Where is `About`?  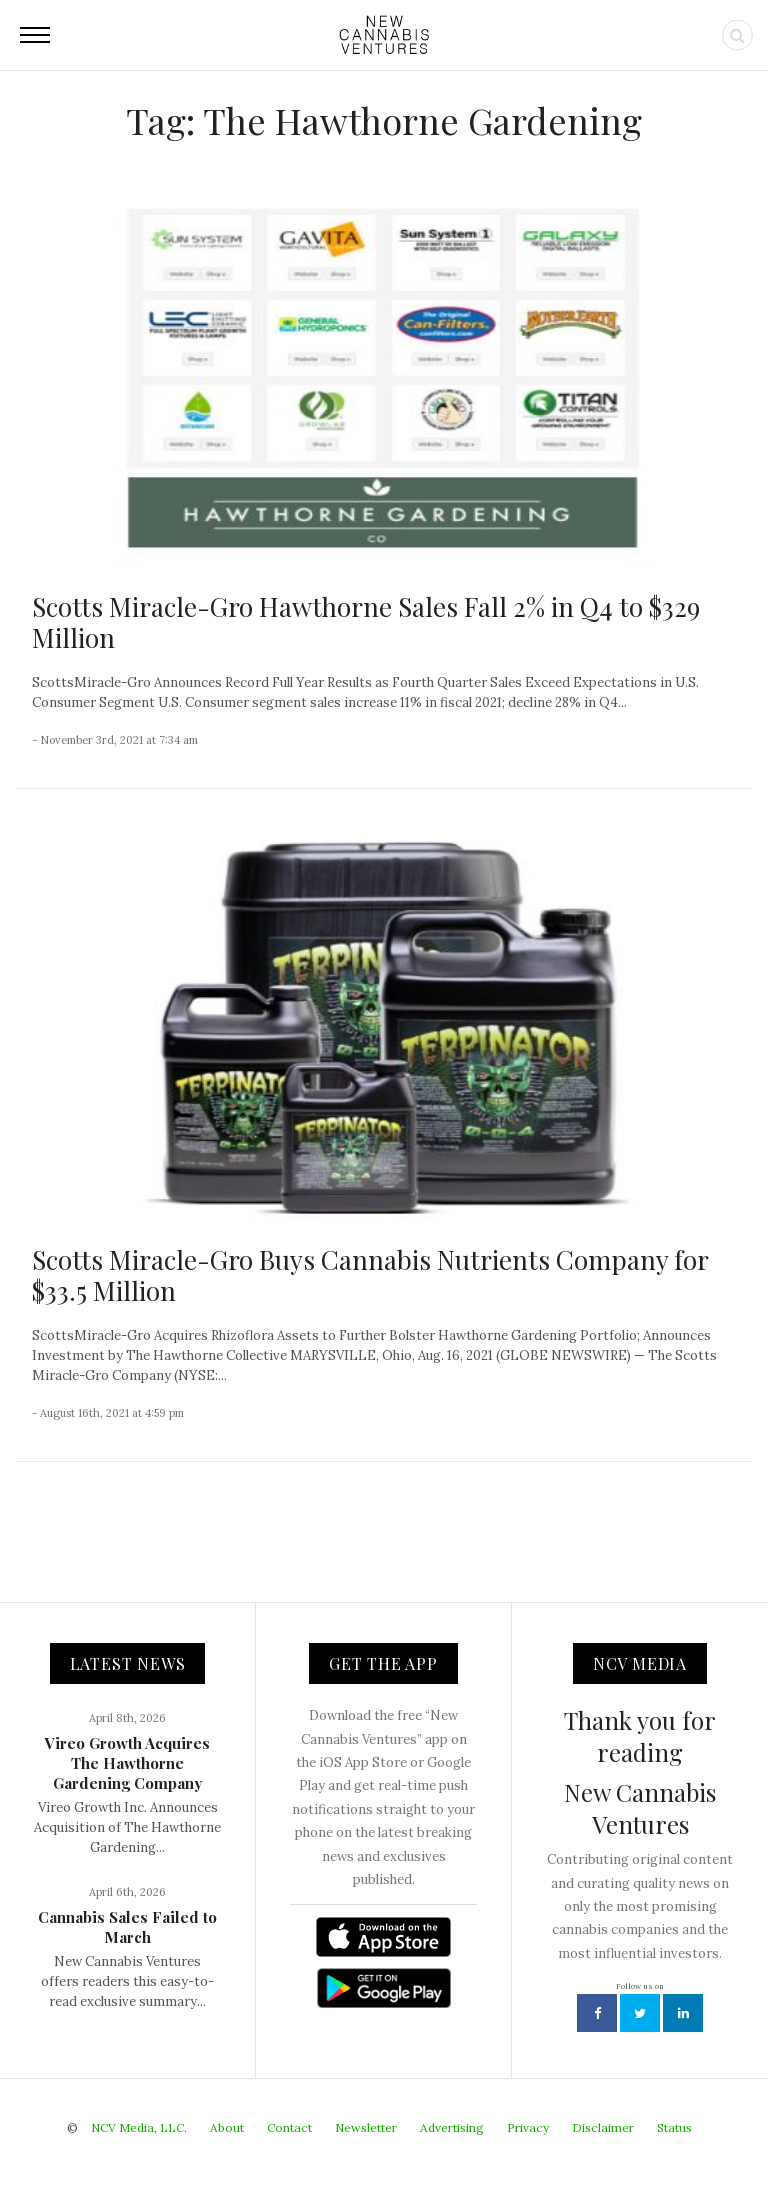 About is located at coordinates (227, 2127).